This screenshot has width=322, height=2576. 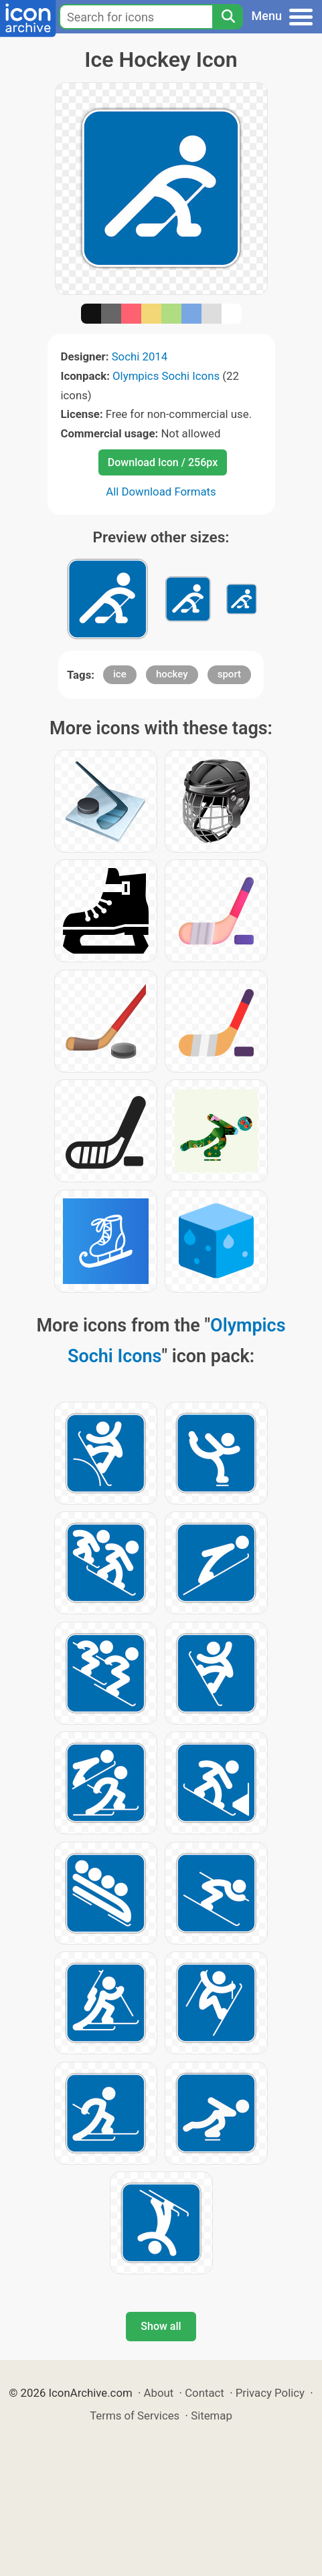 I want to click on Contact, so click(x=204, y=2392).